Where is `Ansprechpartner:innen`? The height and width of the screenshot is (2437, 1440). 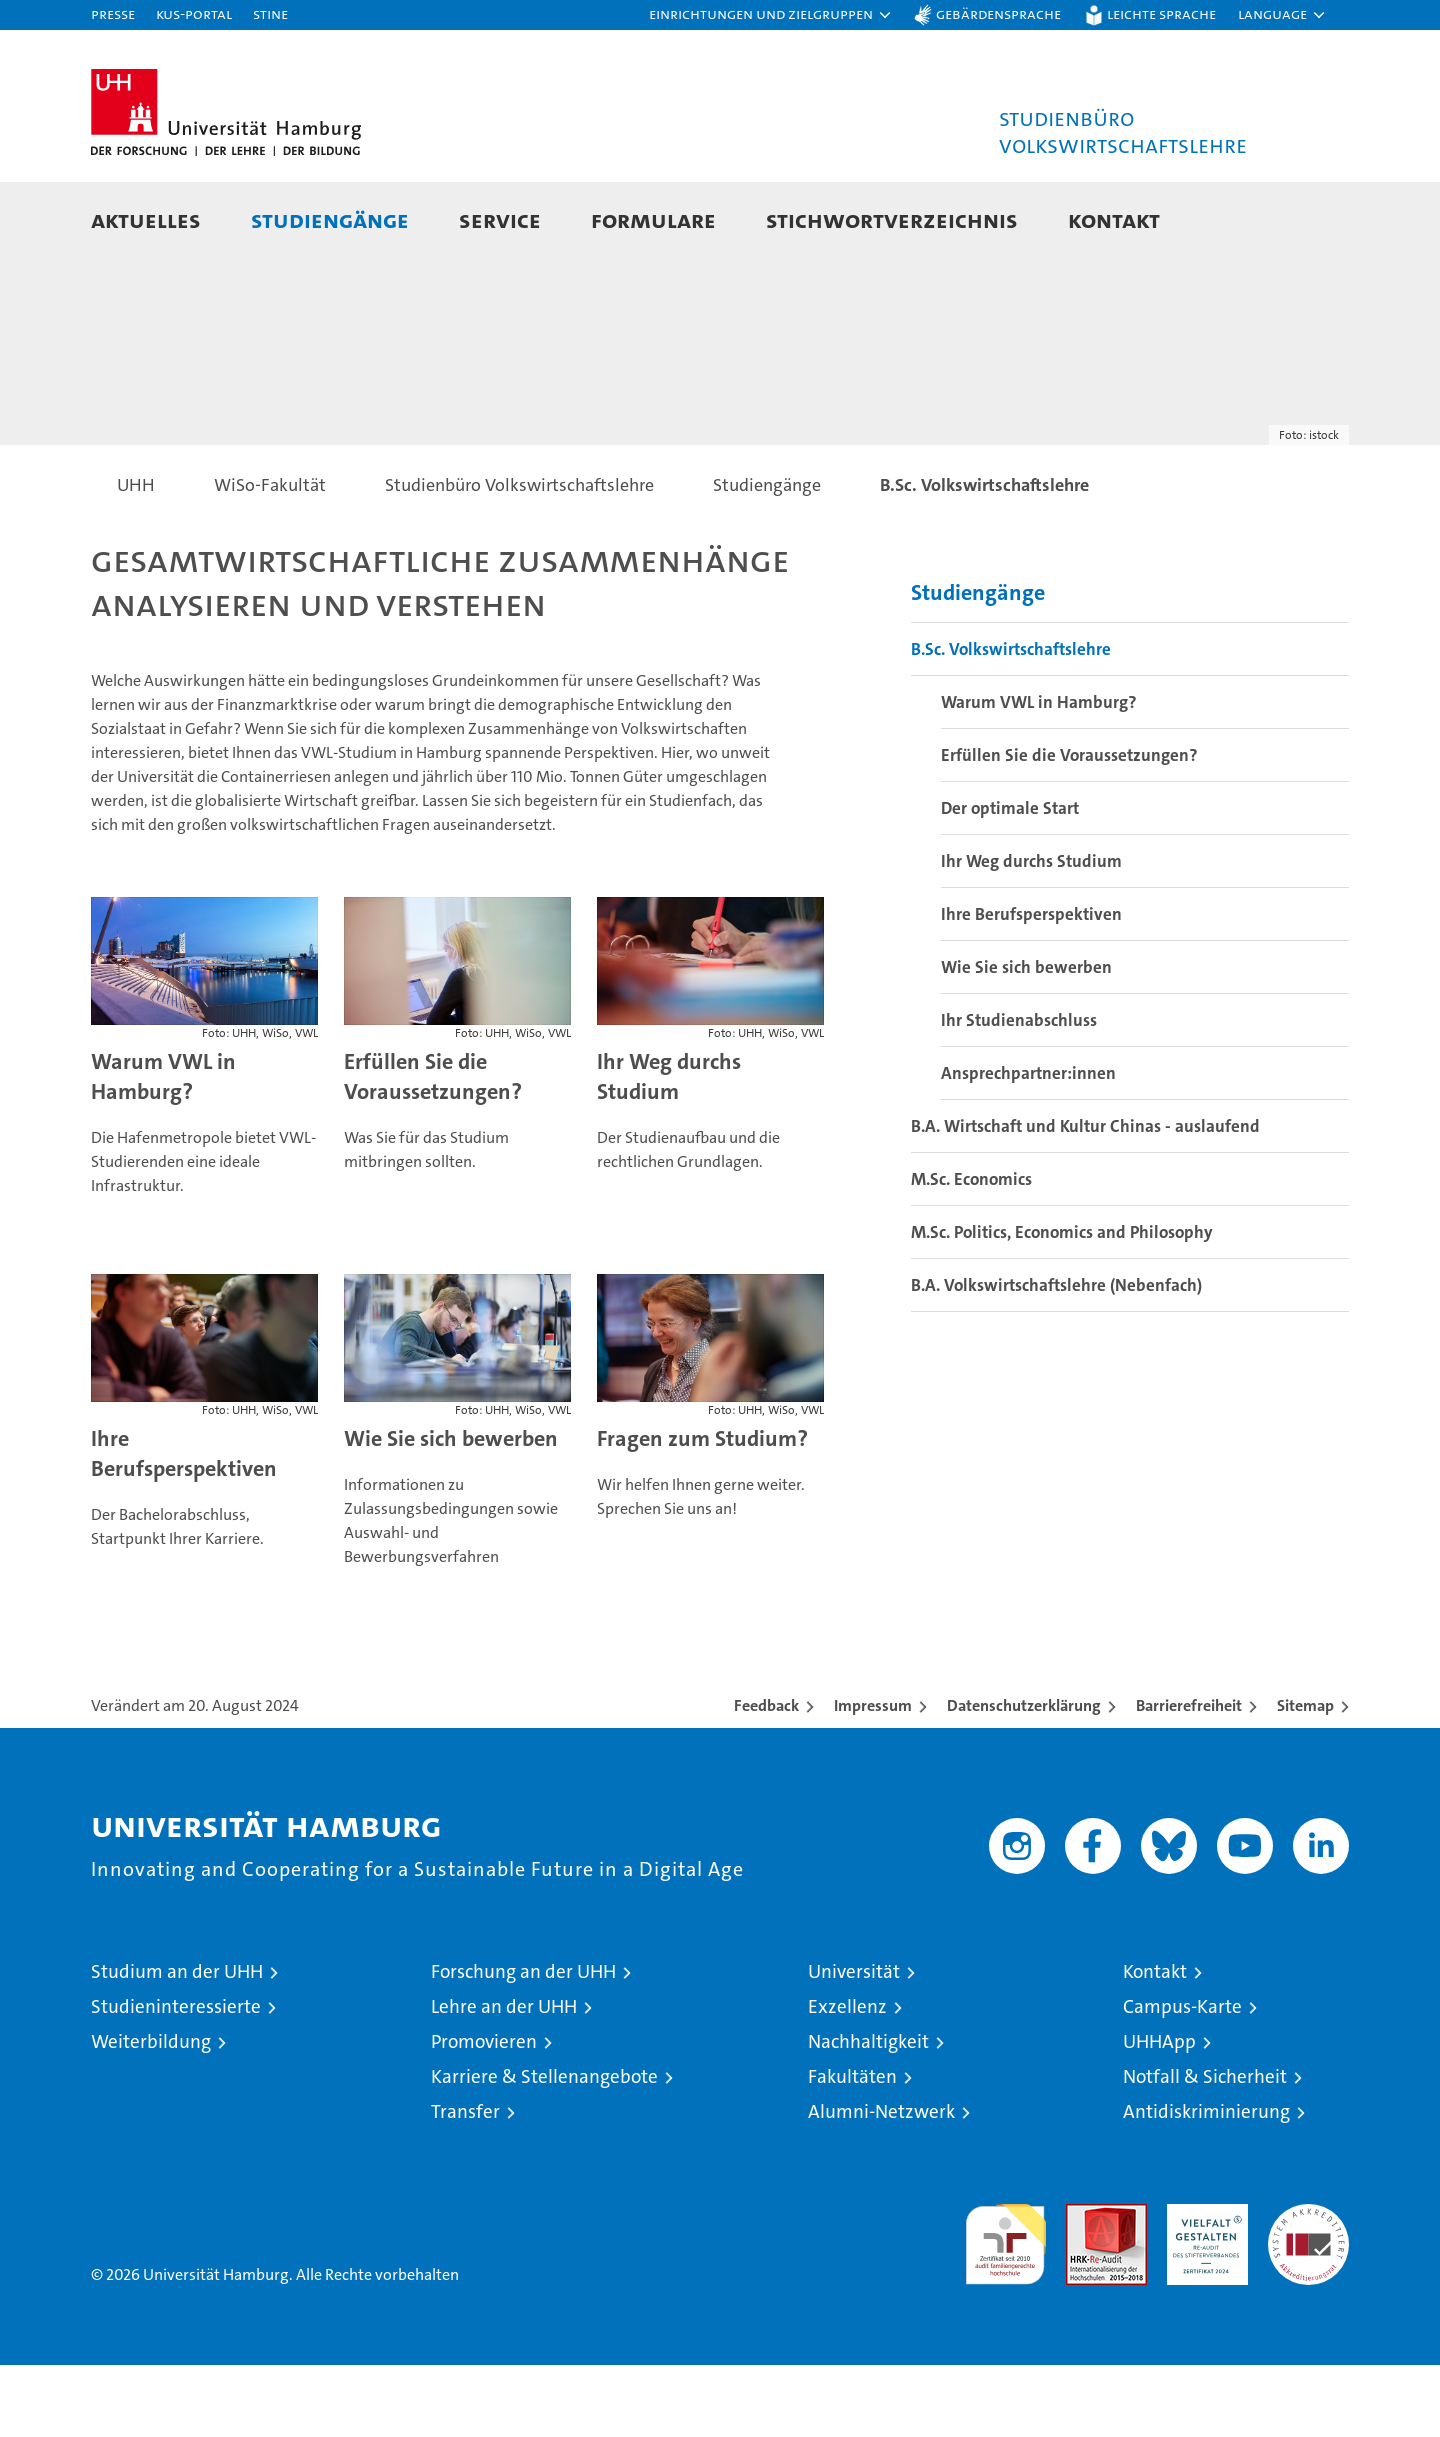 Ansprechpartner:innen is located at coordinates (1028, 1145).